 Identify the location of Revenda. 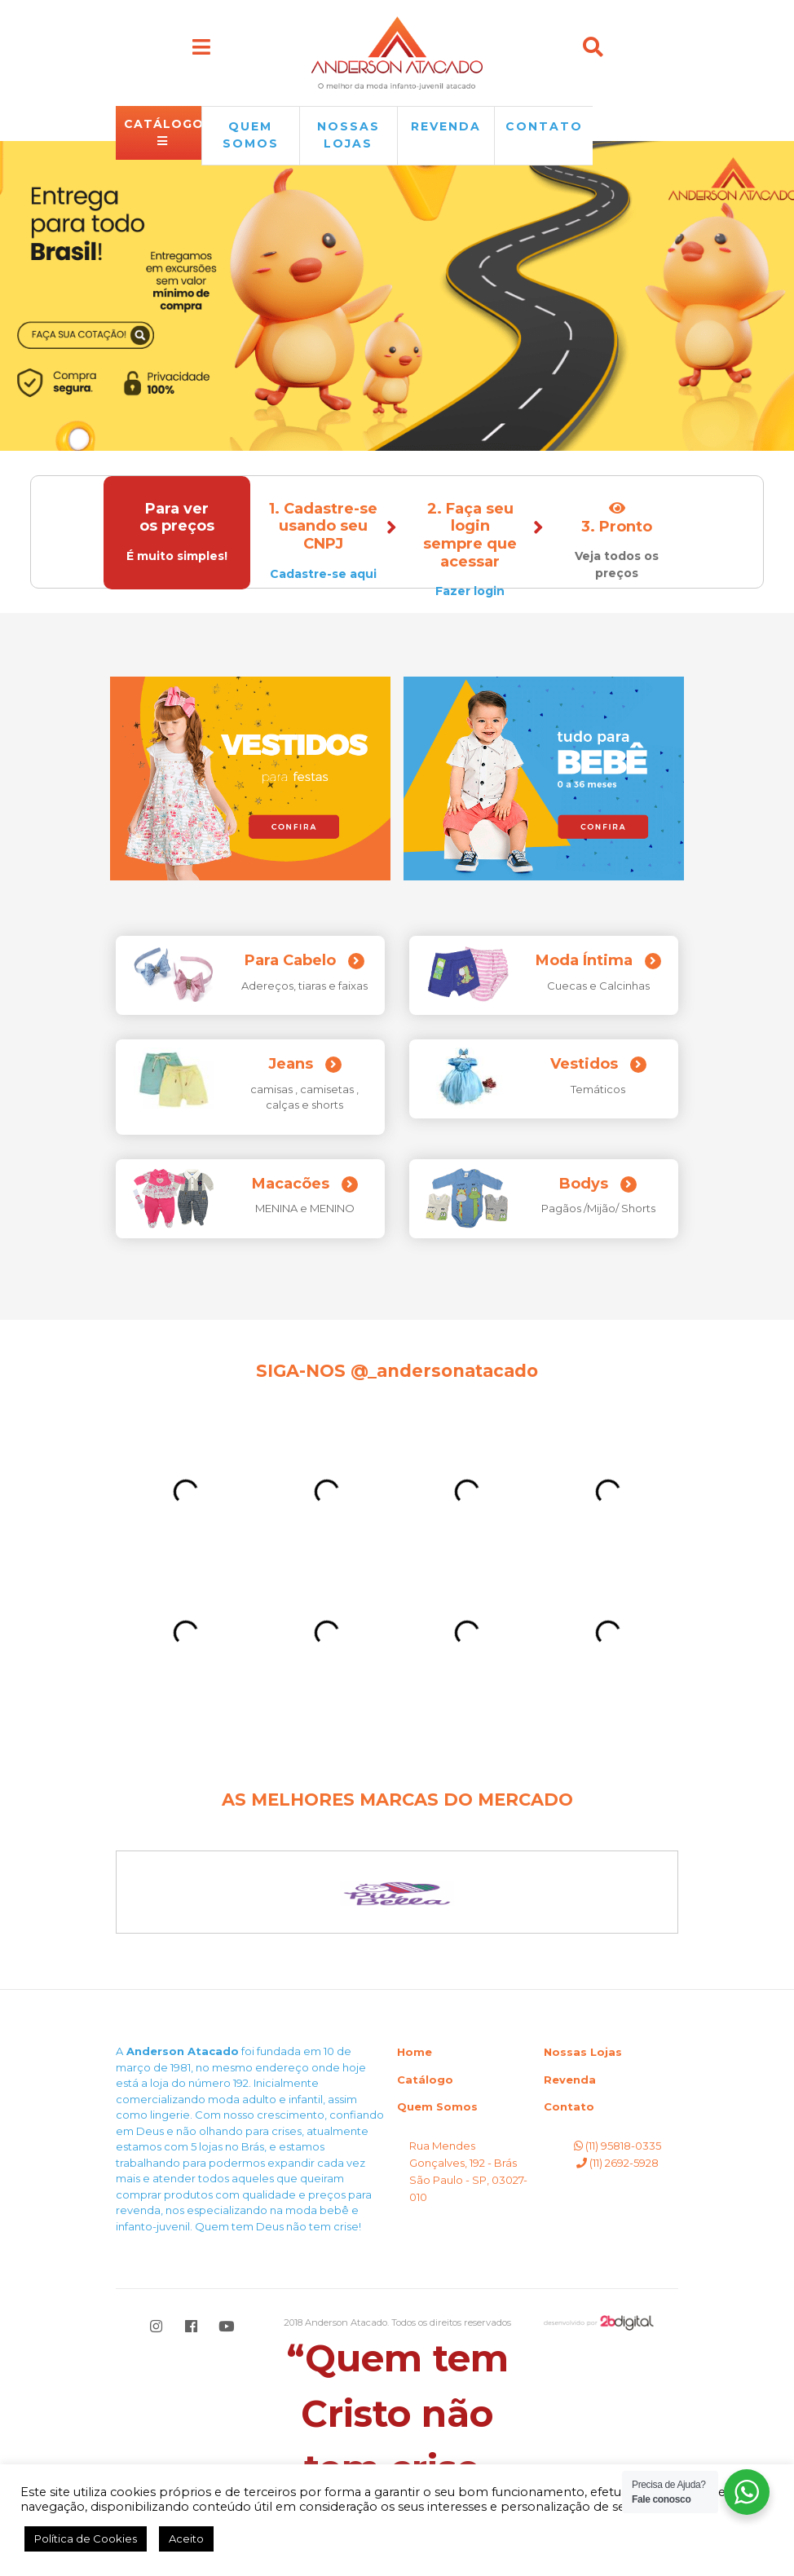
(570, 2079).